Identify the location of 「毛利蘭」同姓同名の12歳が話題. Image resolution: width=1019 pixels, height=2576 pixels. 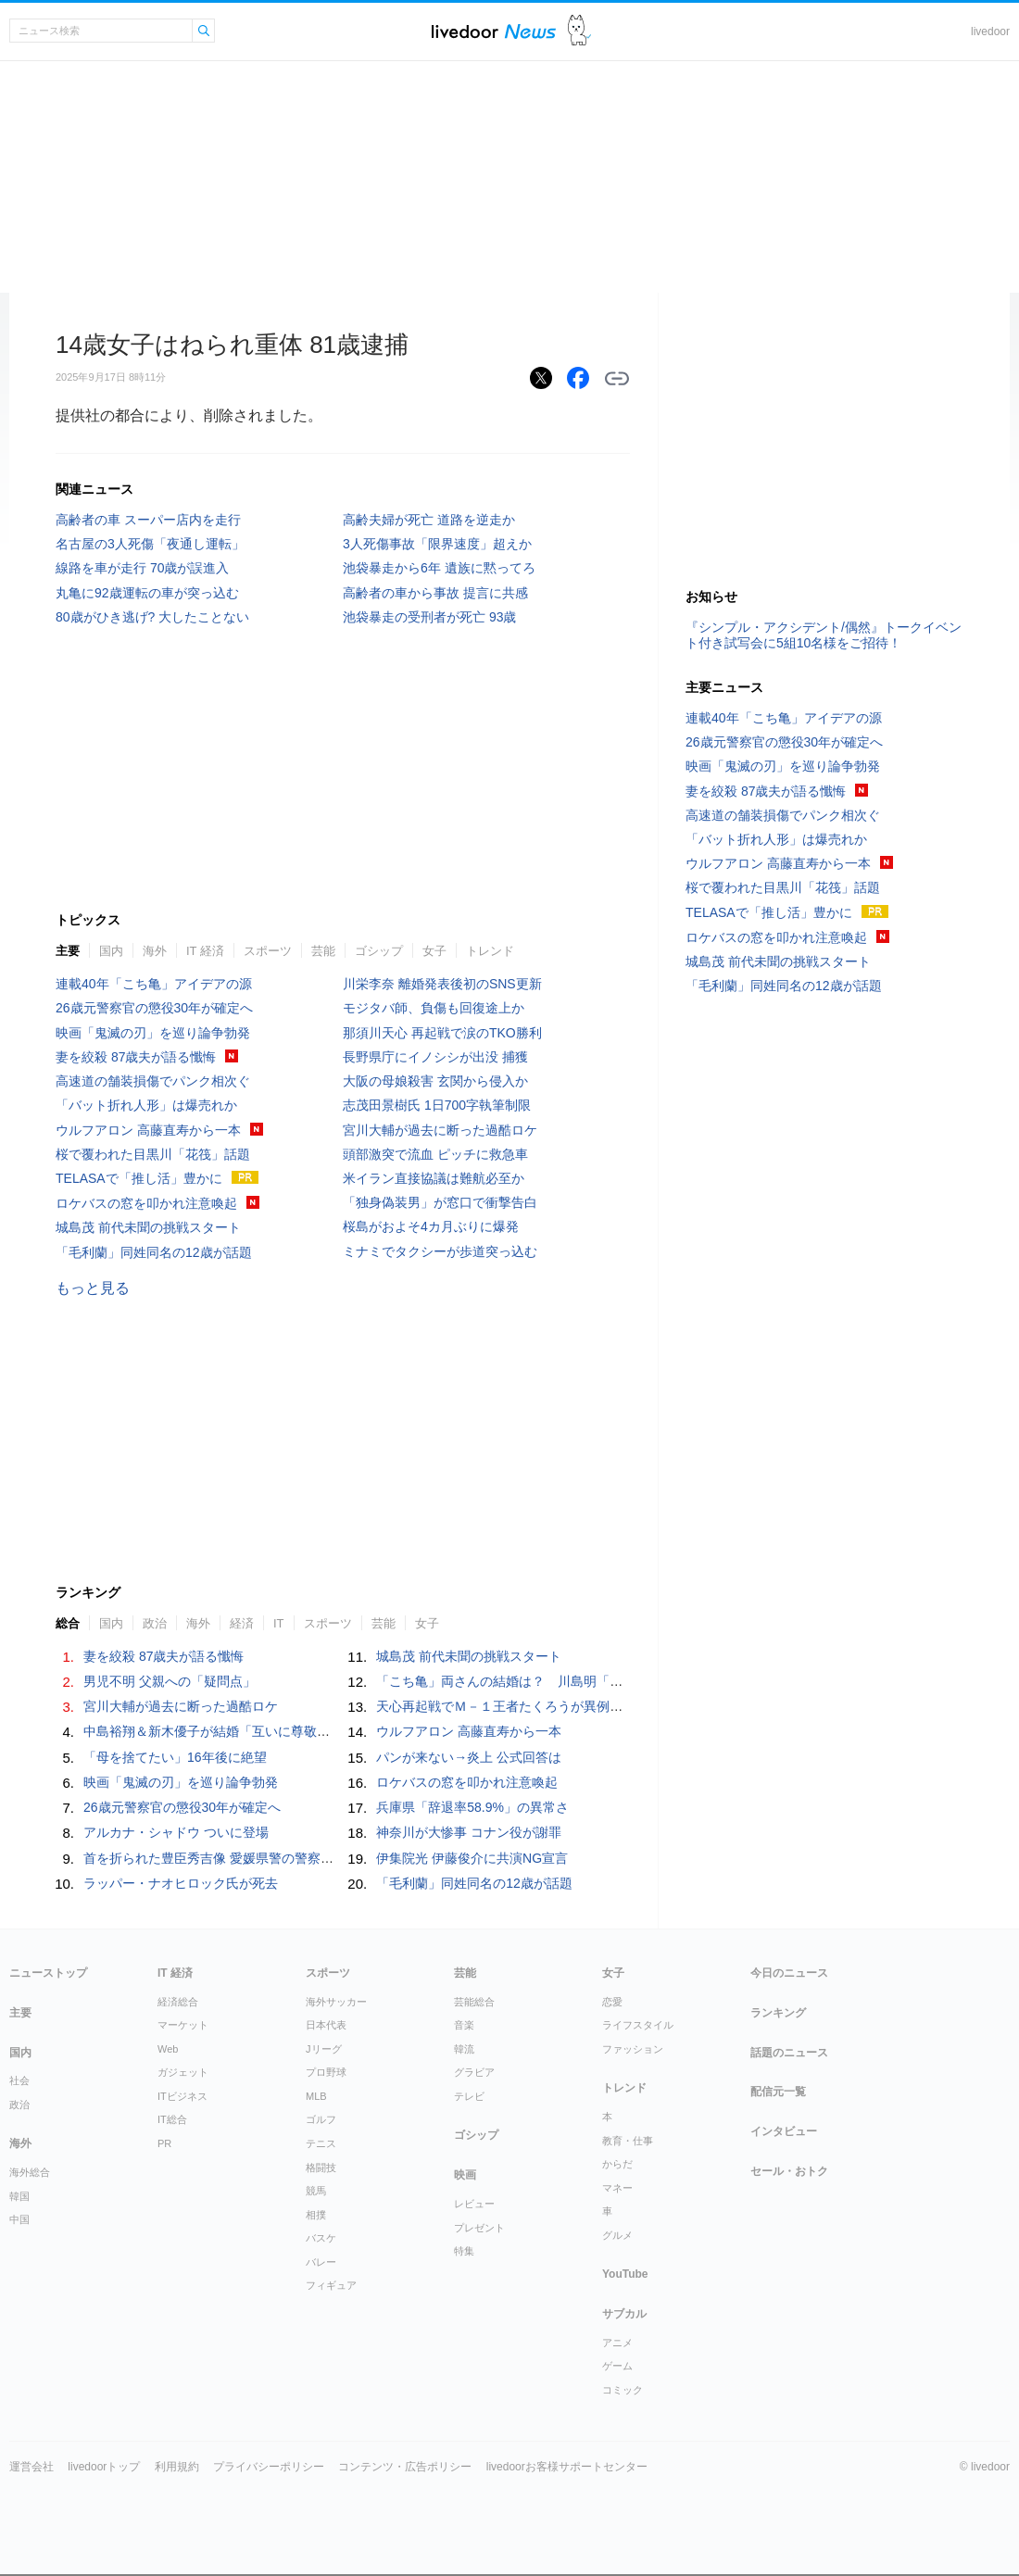
(154, 1252).